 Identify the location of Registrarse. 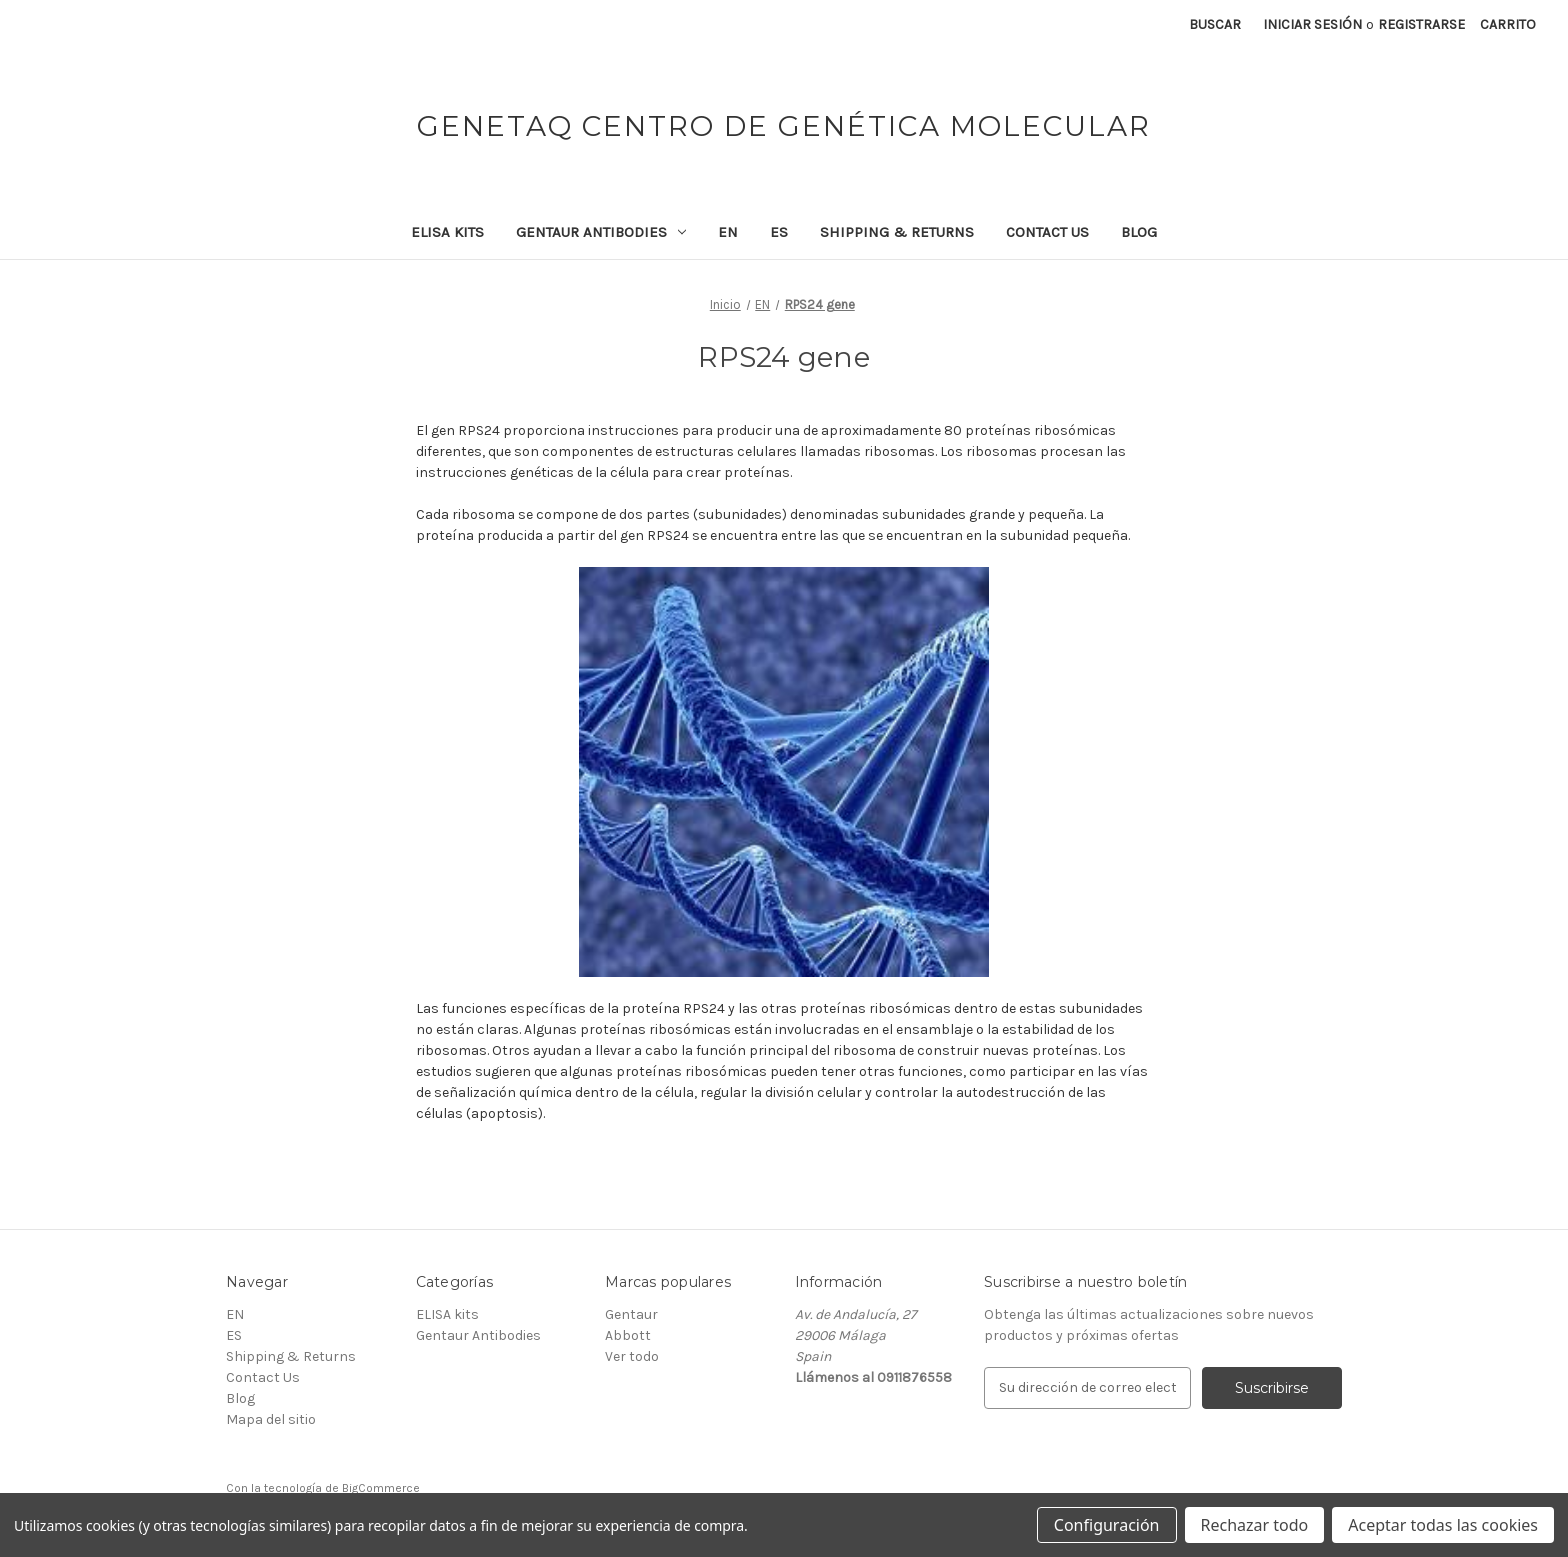
(1421, 24).